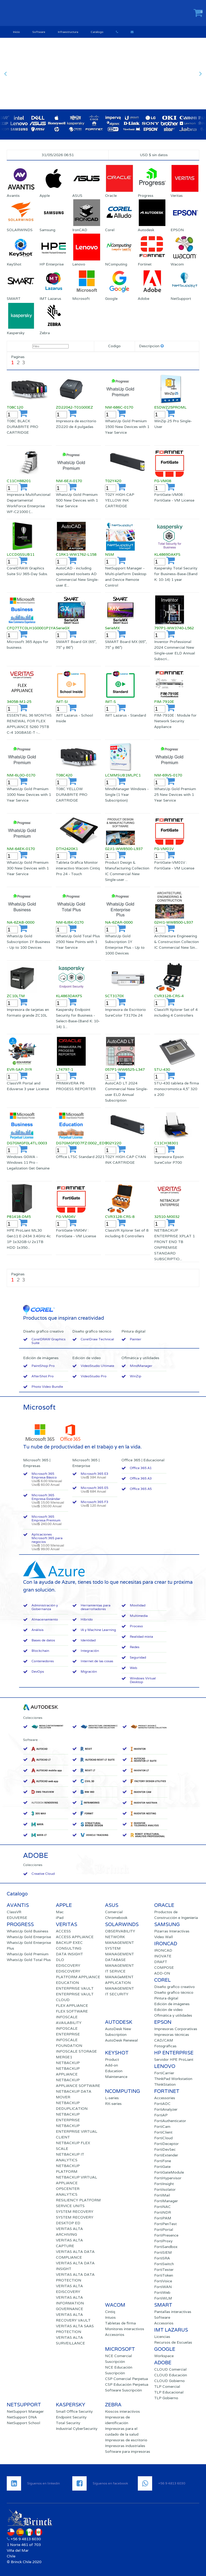  Describe the element at coordinates (114, 2334) in the screenshot. I see `Accesorios` at that location.